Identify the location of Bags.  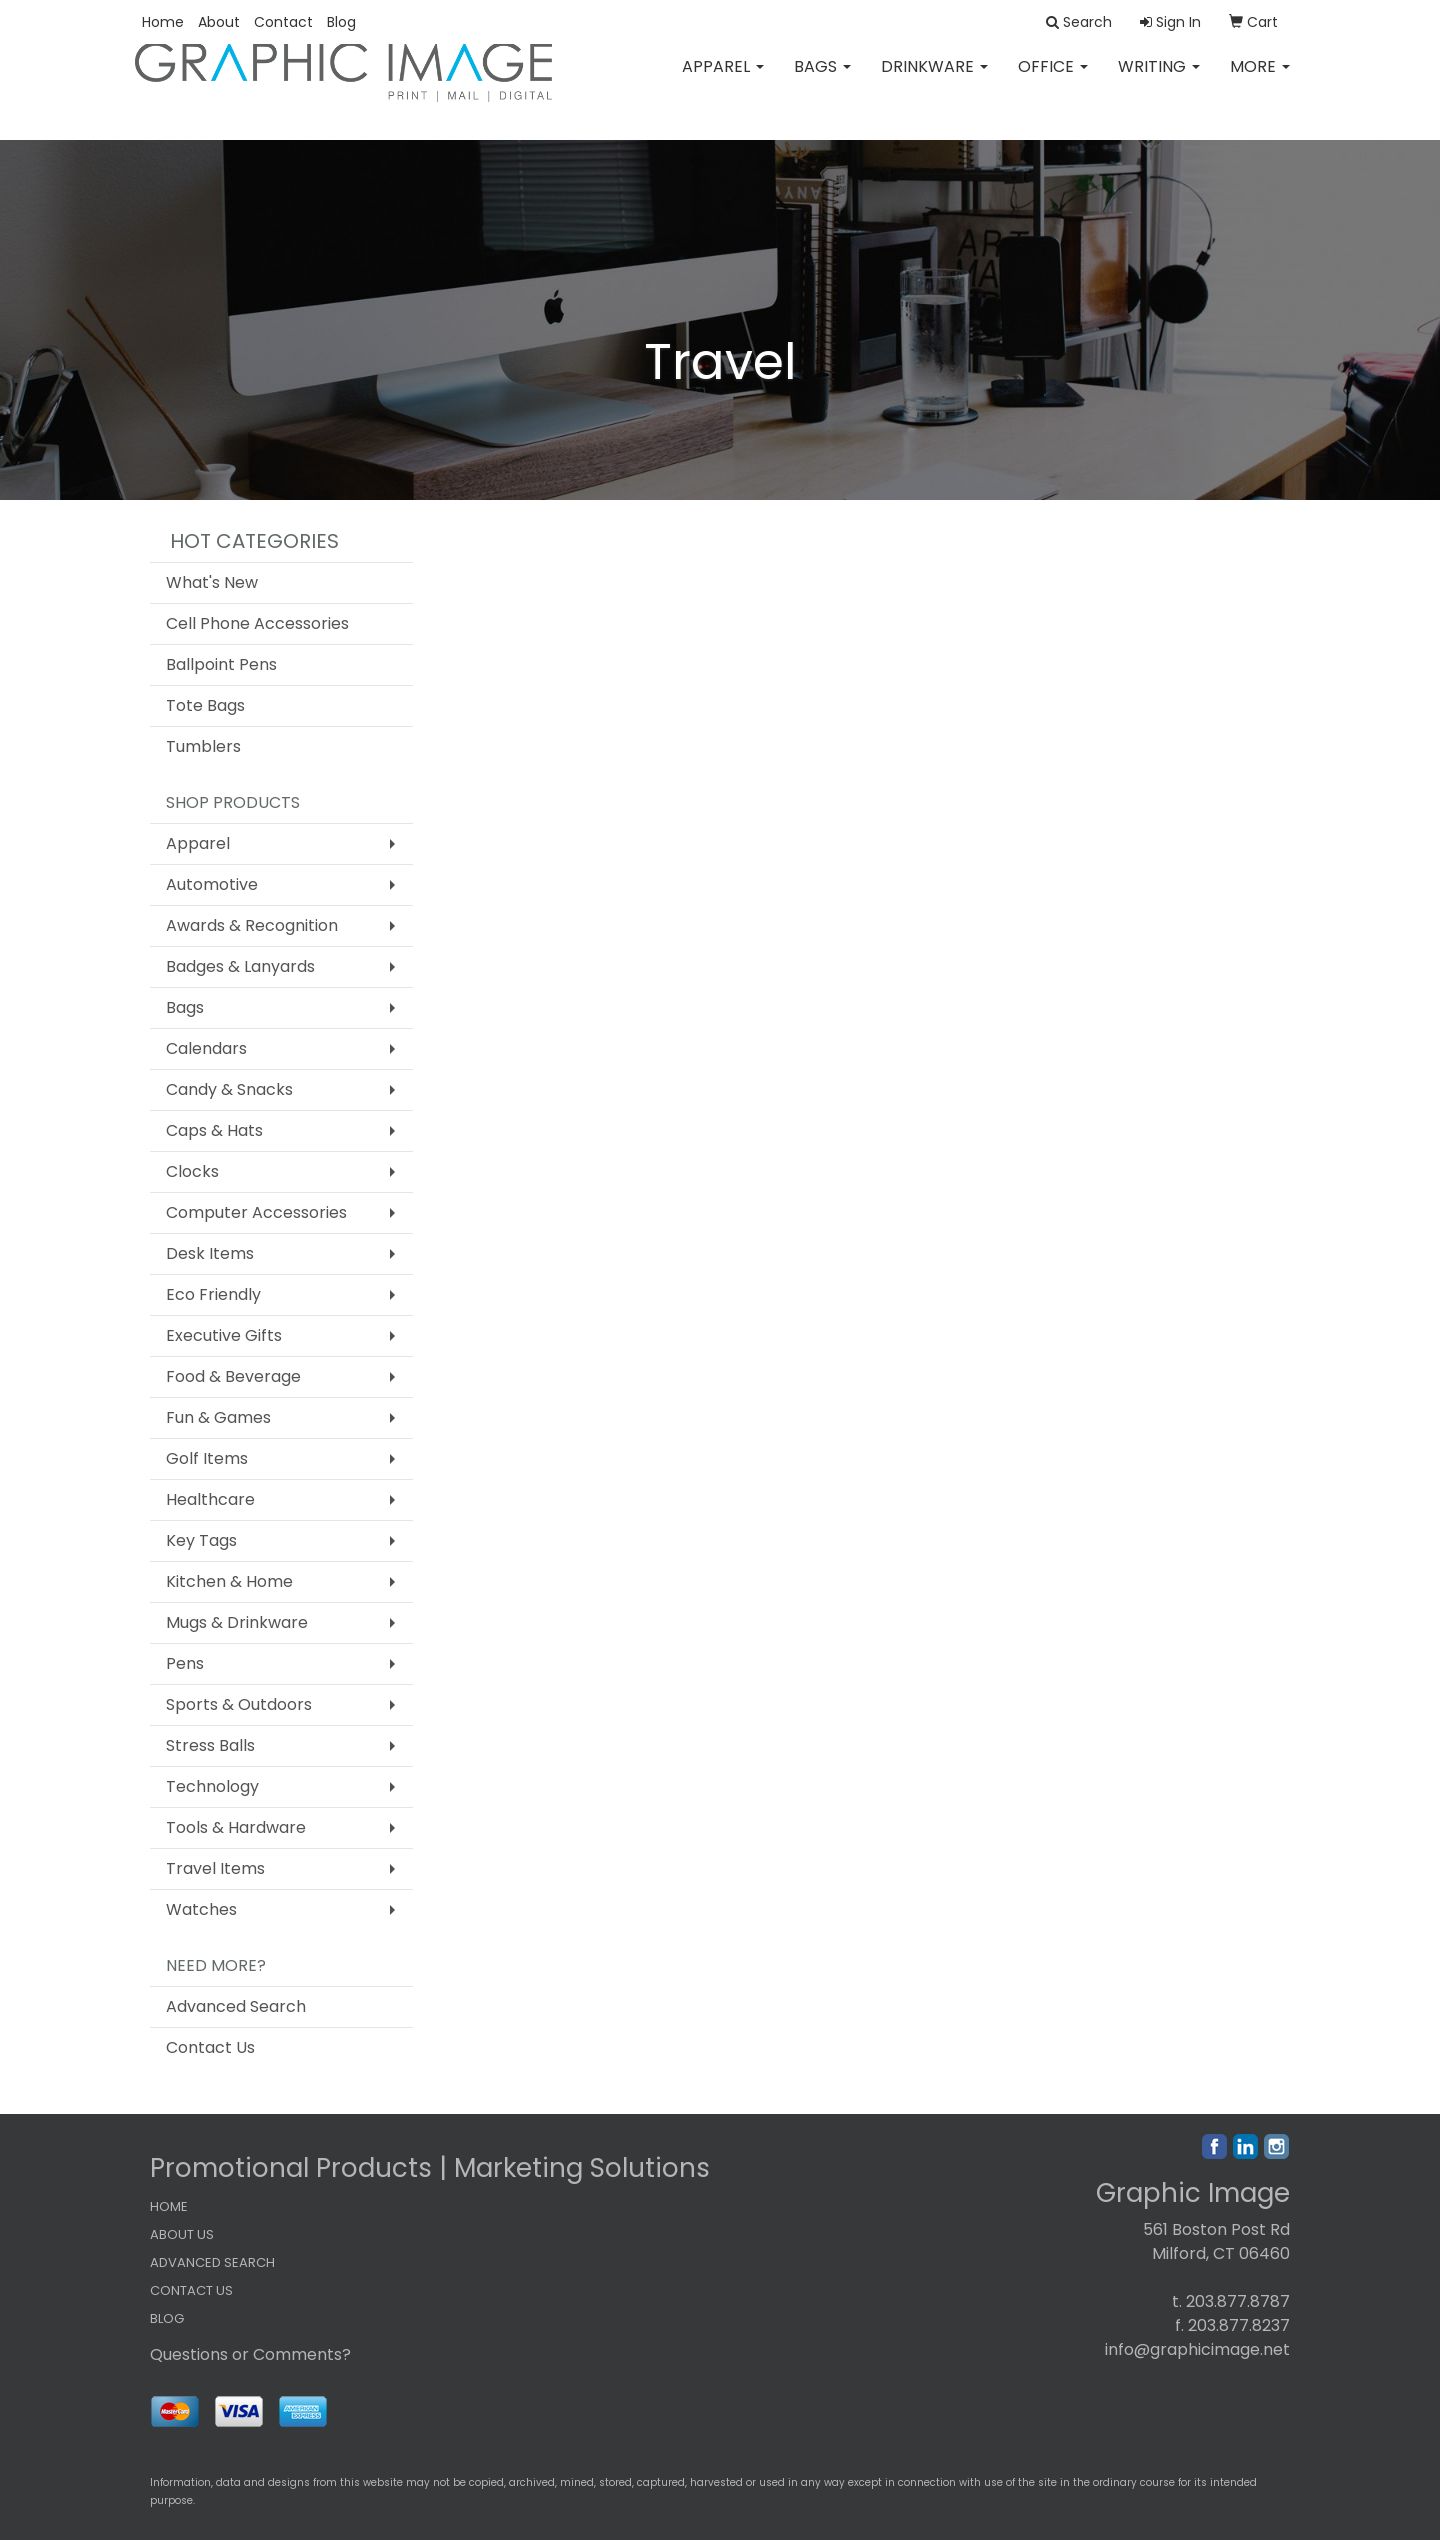
(822, 79).